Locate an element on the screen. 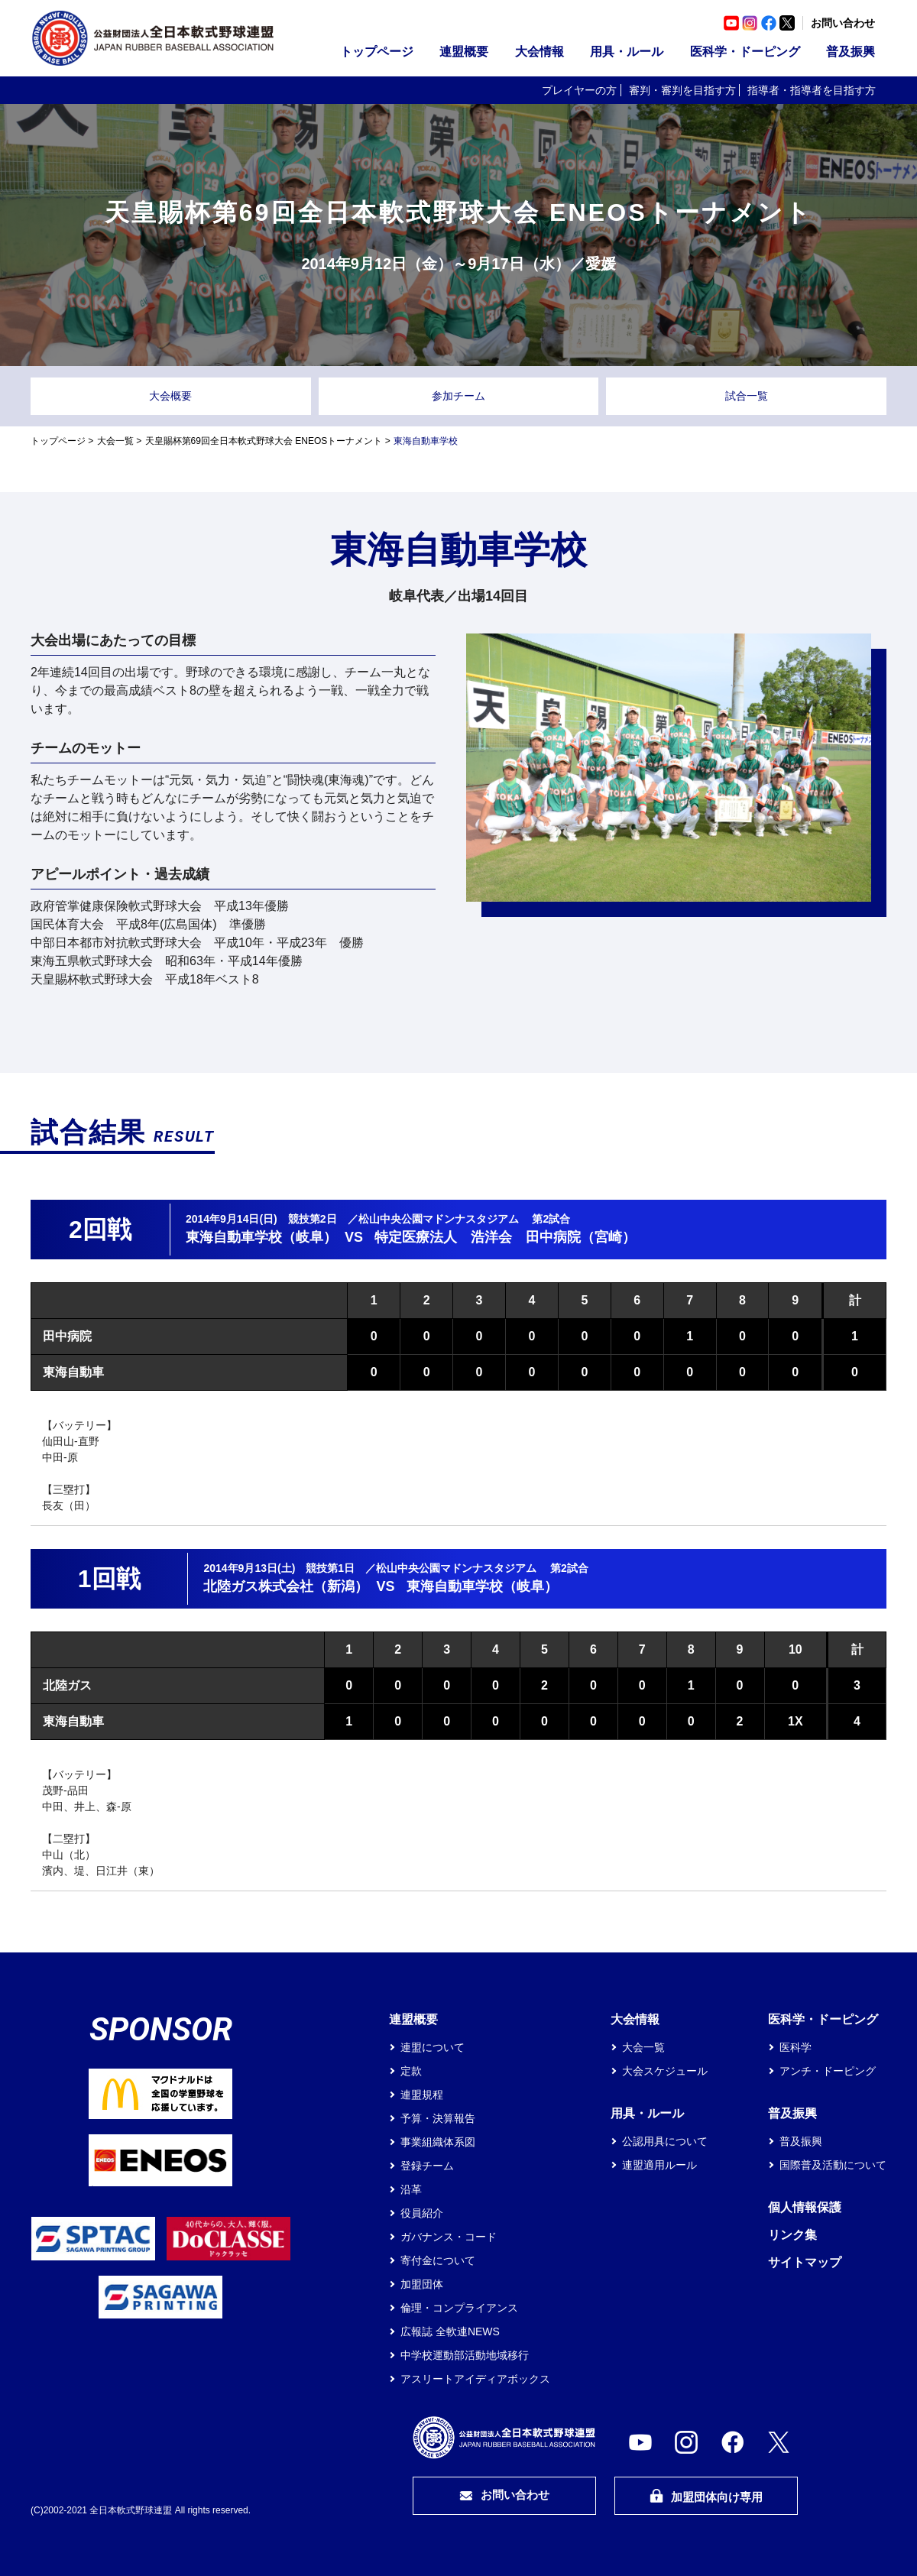 The image size is (917, 2576). ガバナンス・コード is located at coordinates (448, 2237).